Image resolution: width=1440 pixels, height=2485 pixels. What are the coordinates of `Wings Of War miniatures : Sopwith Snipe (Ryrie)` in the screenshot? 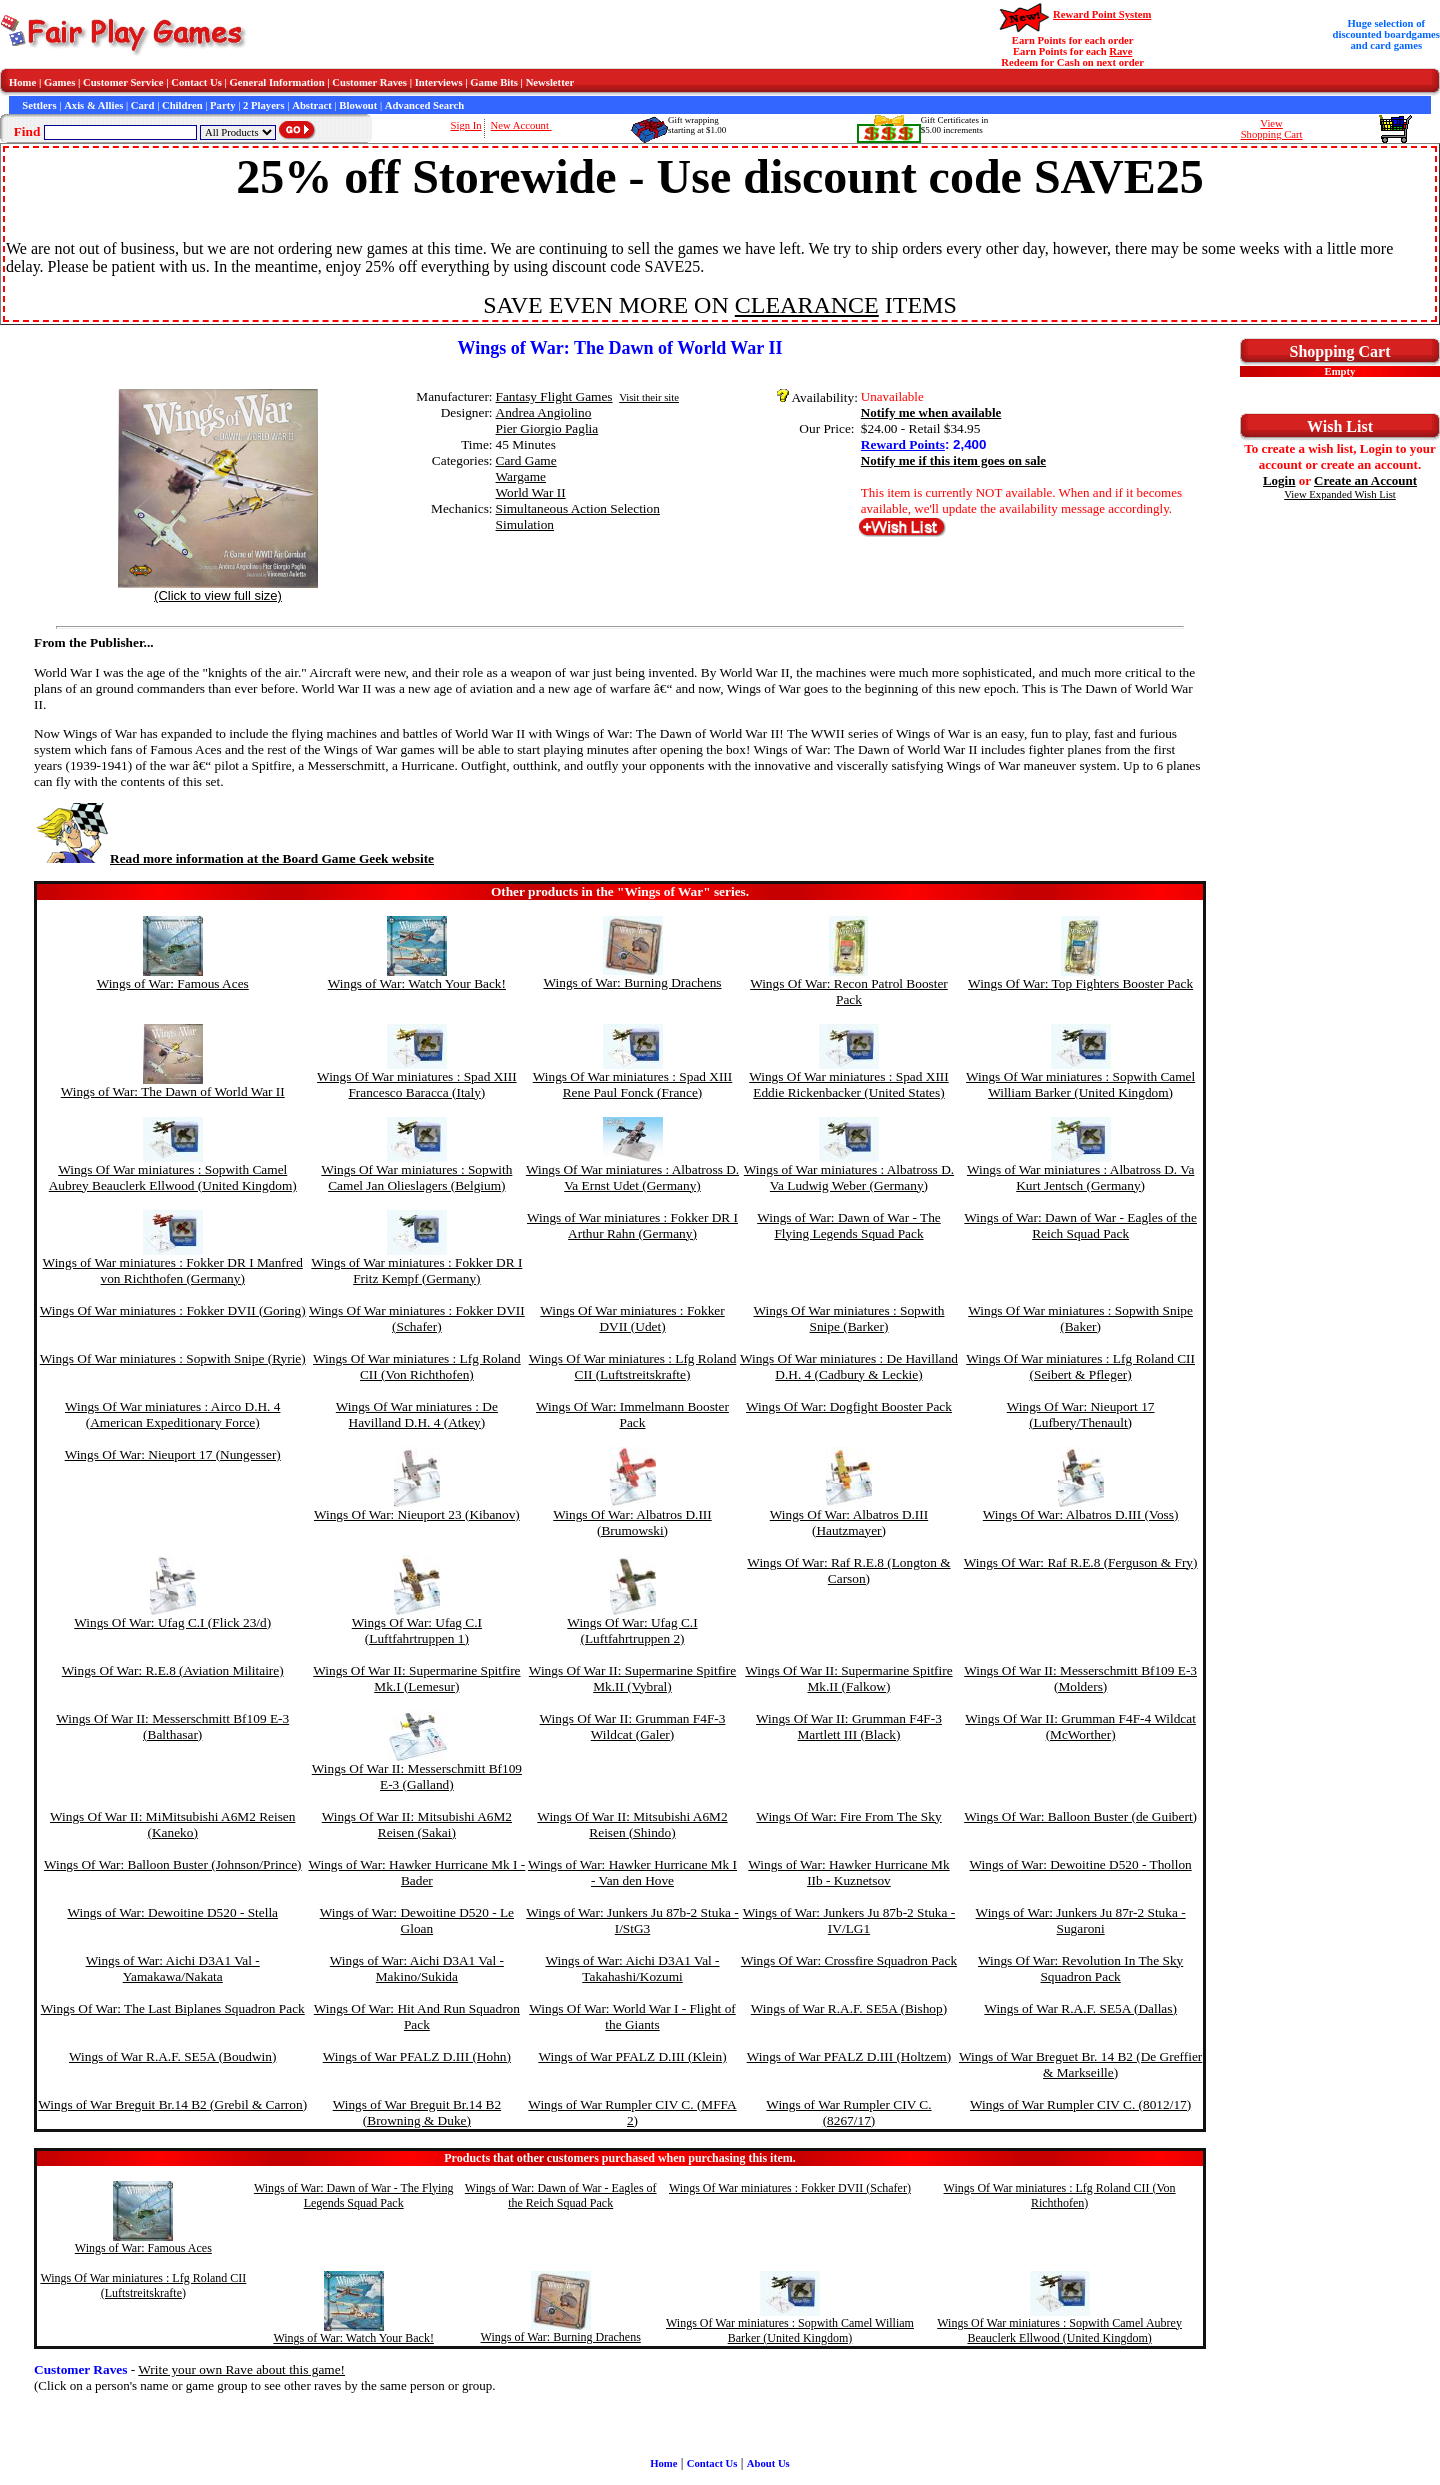 It's located at (173, 1358).